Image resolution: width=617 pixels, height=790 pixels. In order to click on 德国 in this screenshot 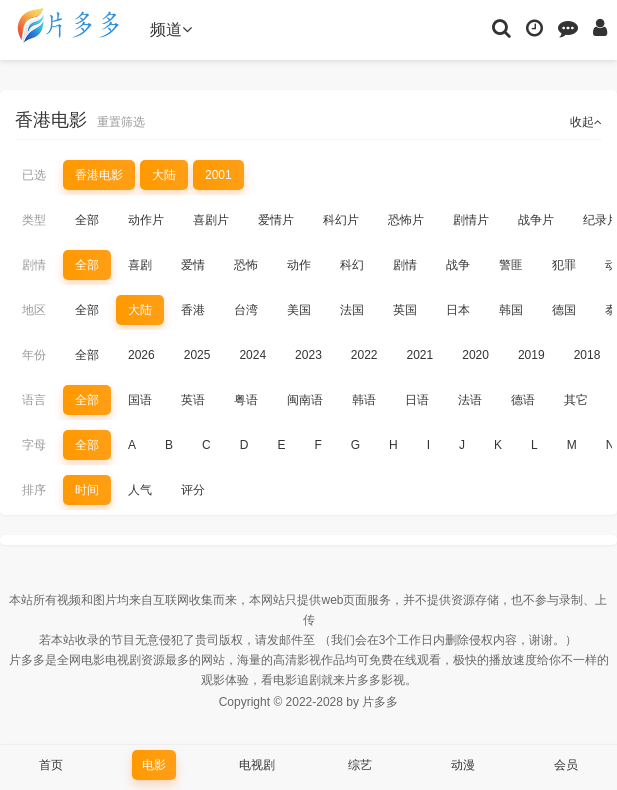, I will do `click(564, 310)`.